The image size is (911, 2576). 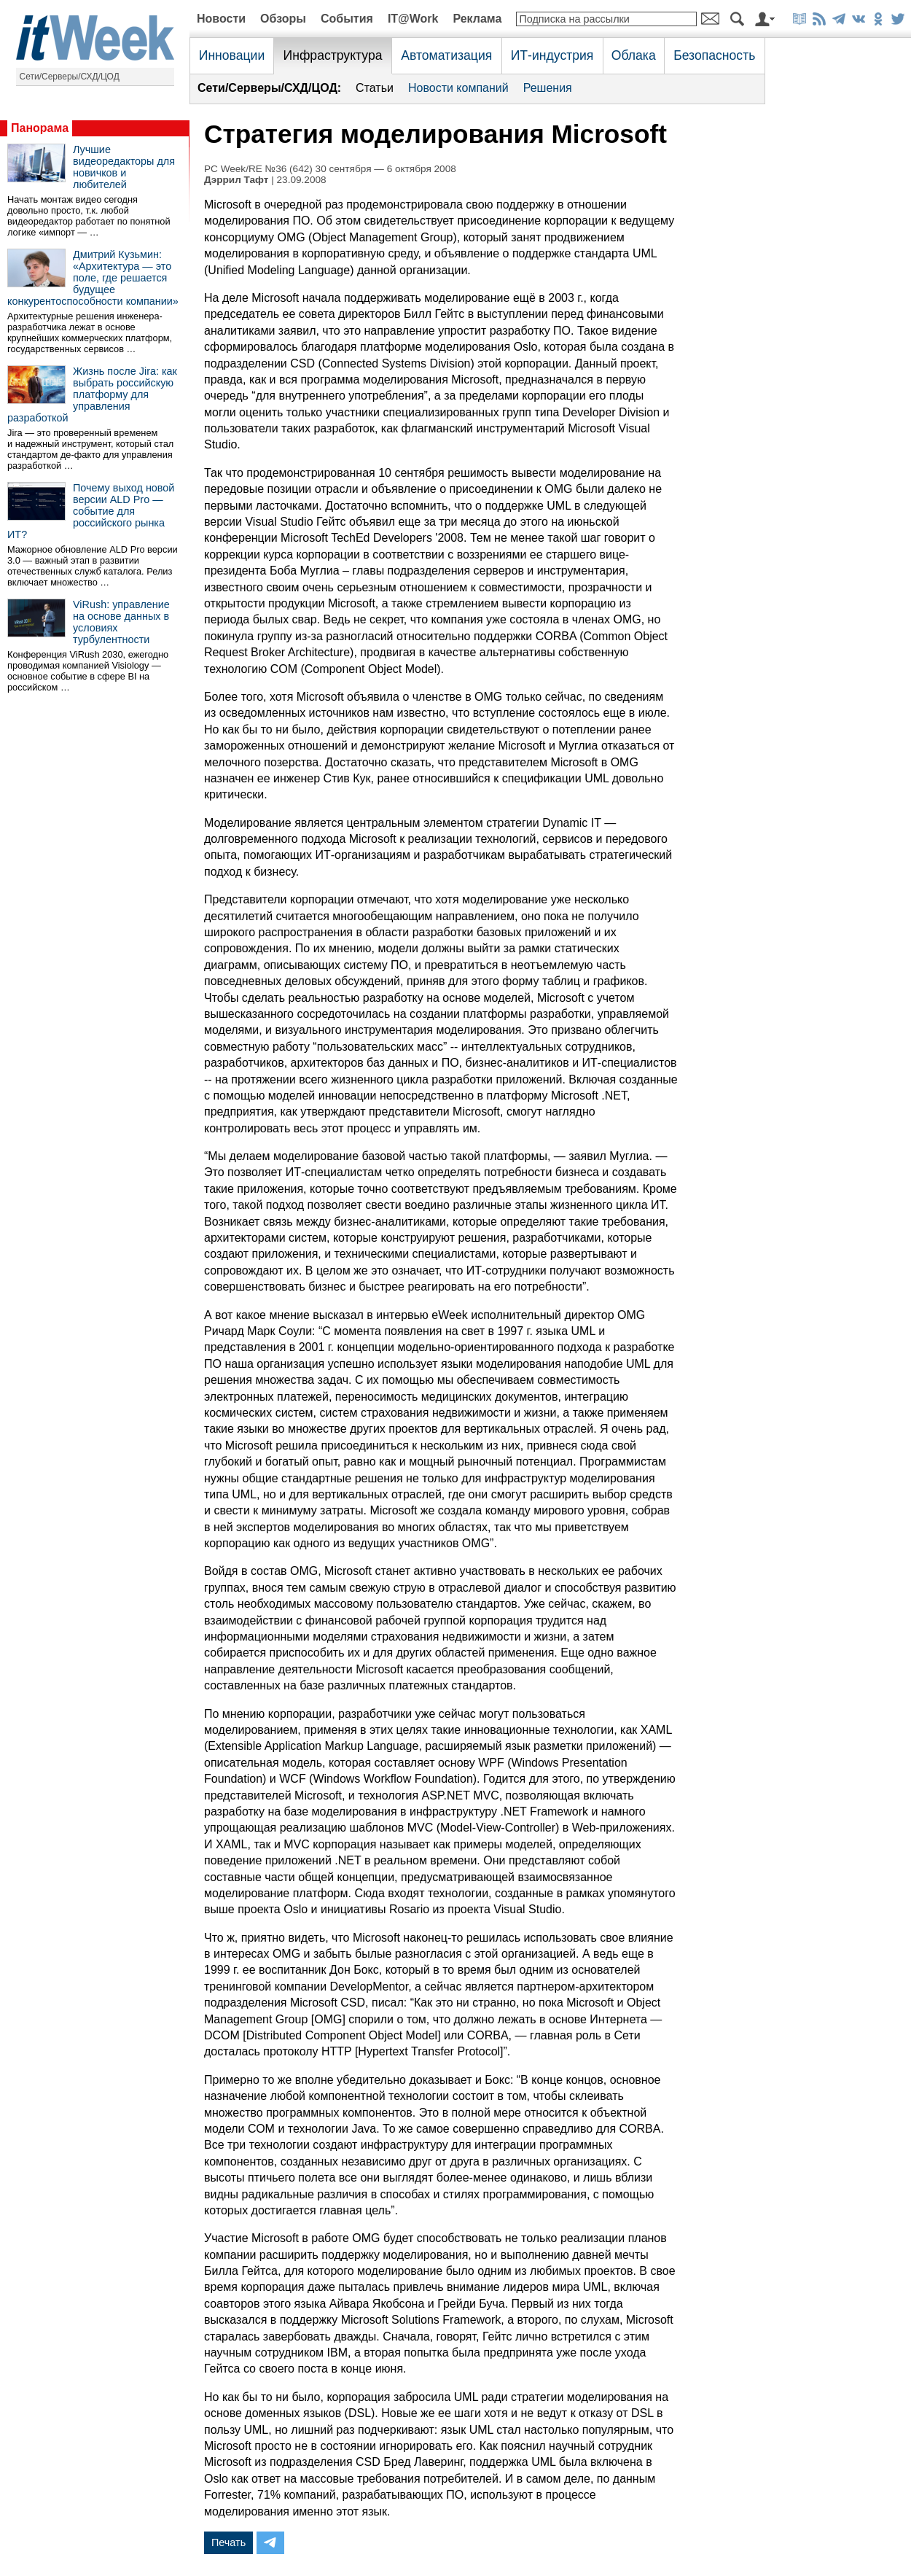 What do you see at coordinates (714, 55) in the screenshot?
I see `Безопасность` at bounding box center [714, 55].